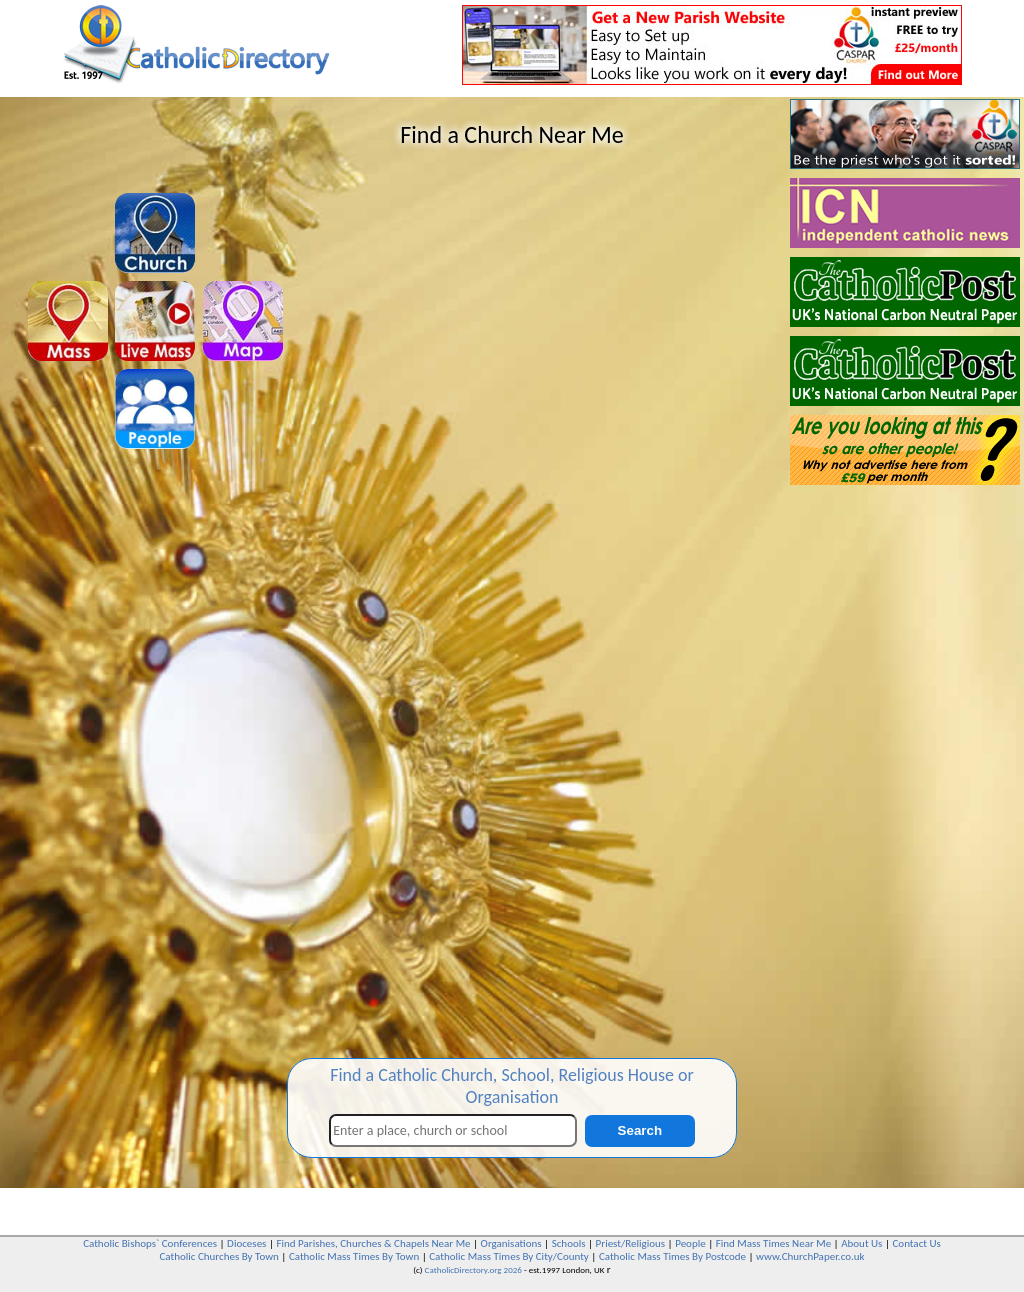 The height and width of the screenshot is (1292, 1024). Describe the element at coordinates (773, 1243) in the screenshot. I see `Find Mass Times Near Me` at that location.